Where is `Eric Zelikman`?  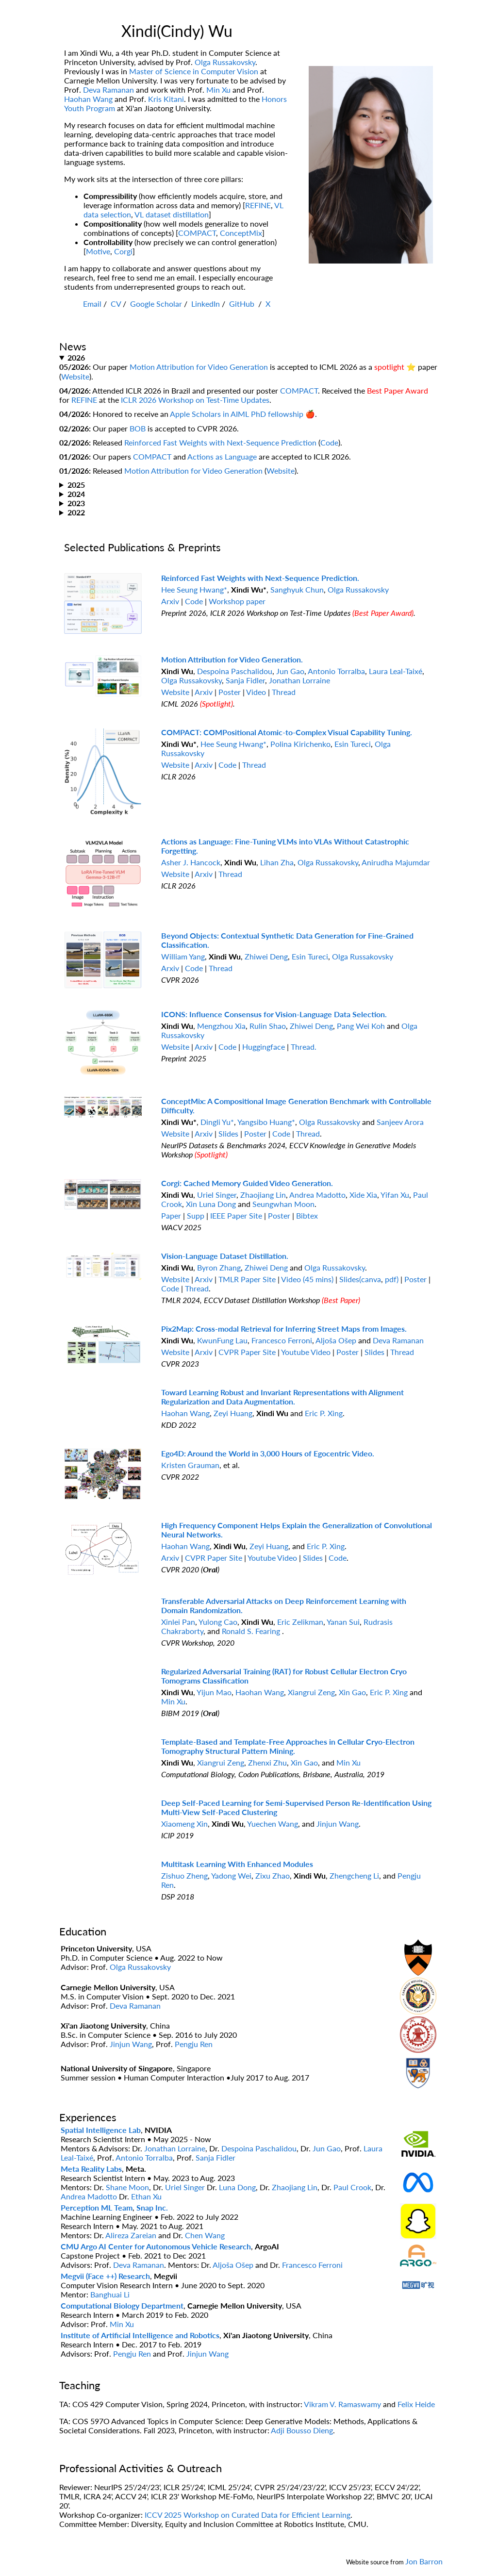
Eric Zelikman is located at coordinates (300, 1621).